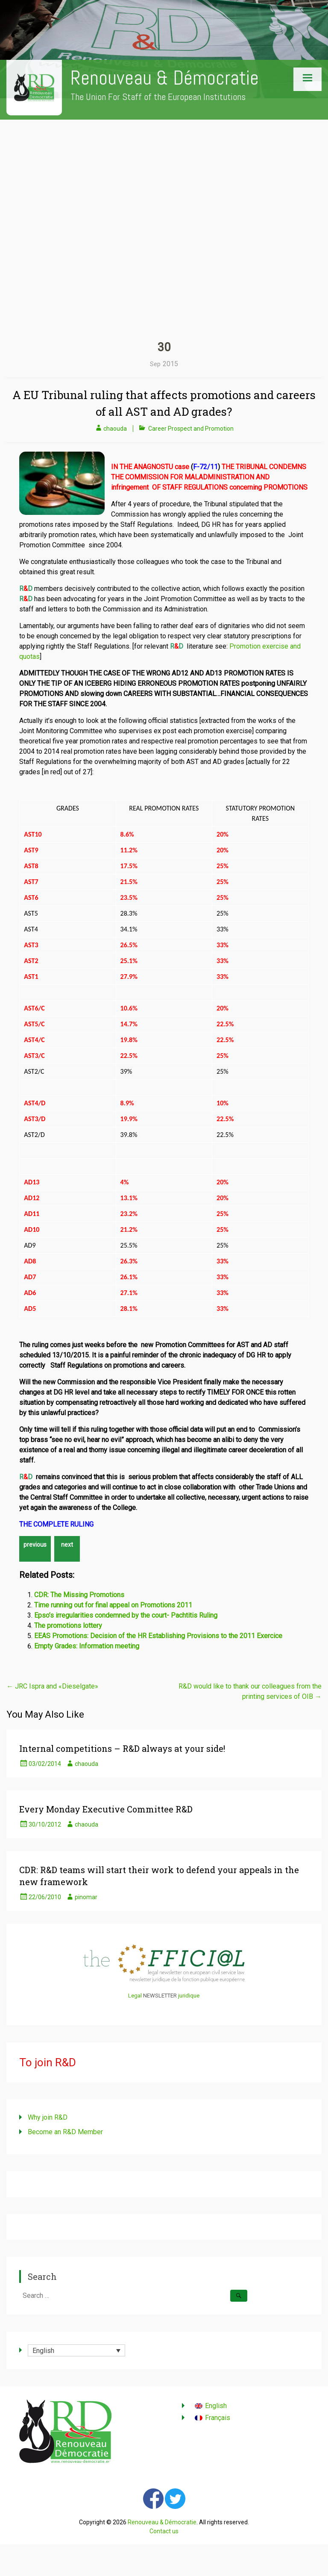  What do you see at coordinates (86, 1646) in the screenshot?
I see `Empty Grades: Information meeting` at bounding box center [86, 1646].